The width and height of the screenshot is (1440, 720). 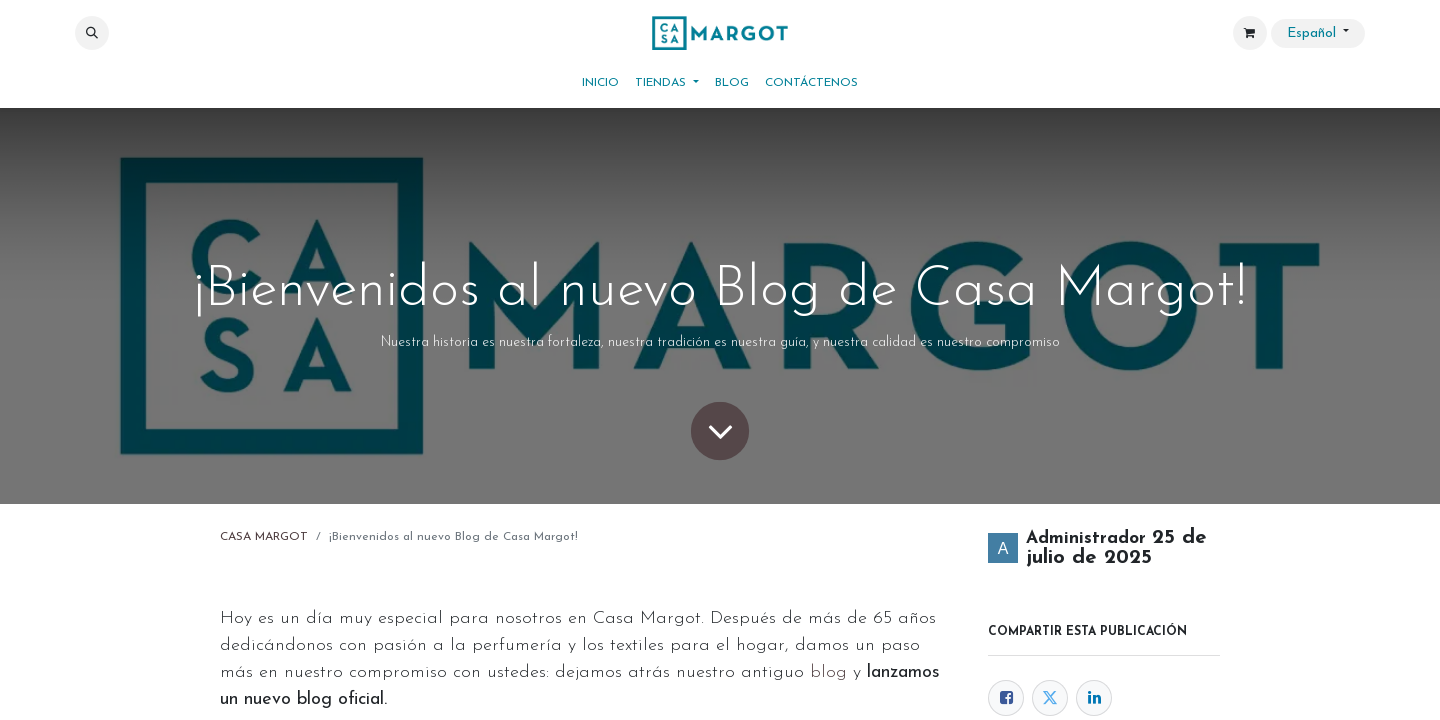 I want to click on blog, so click(x=828, y=672).